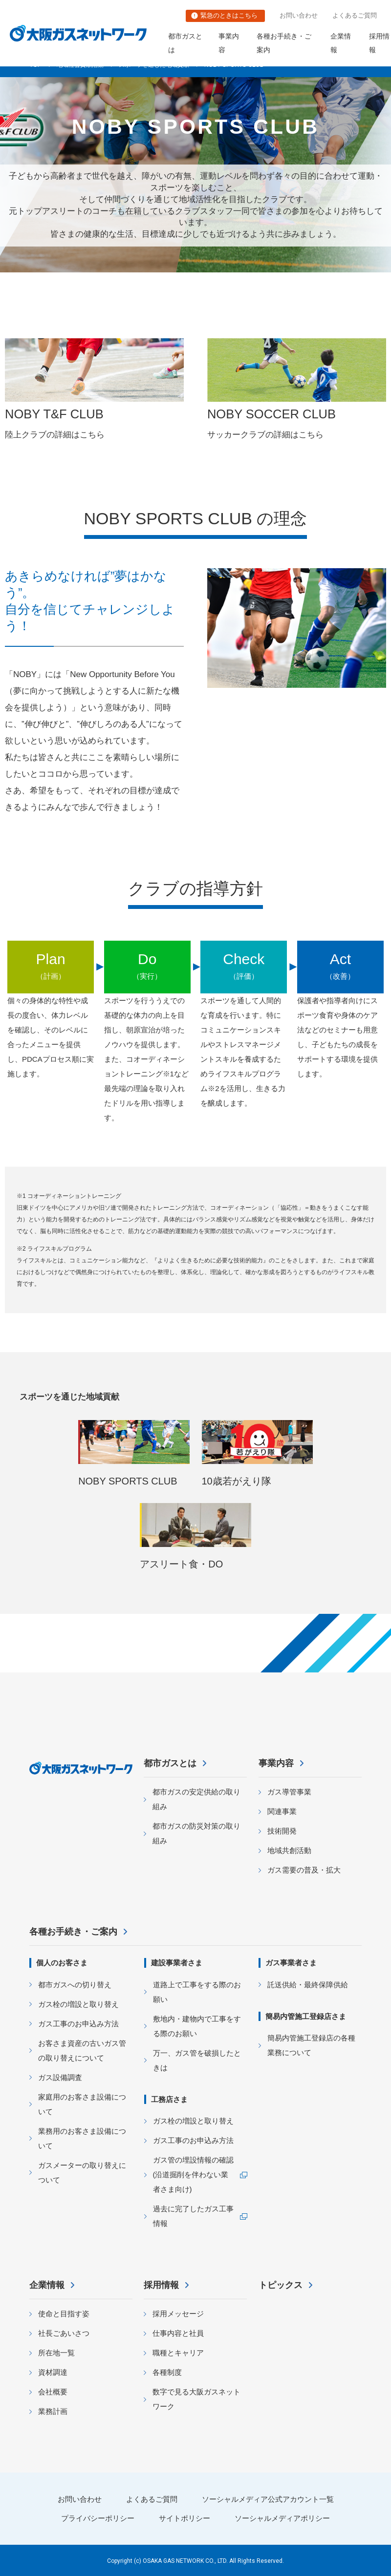  I want to click on ガス需要の普及・拡大, so click(304, 1870).